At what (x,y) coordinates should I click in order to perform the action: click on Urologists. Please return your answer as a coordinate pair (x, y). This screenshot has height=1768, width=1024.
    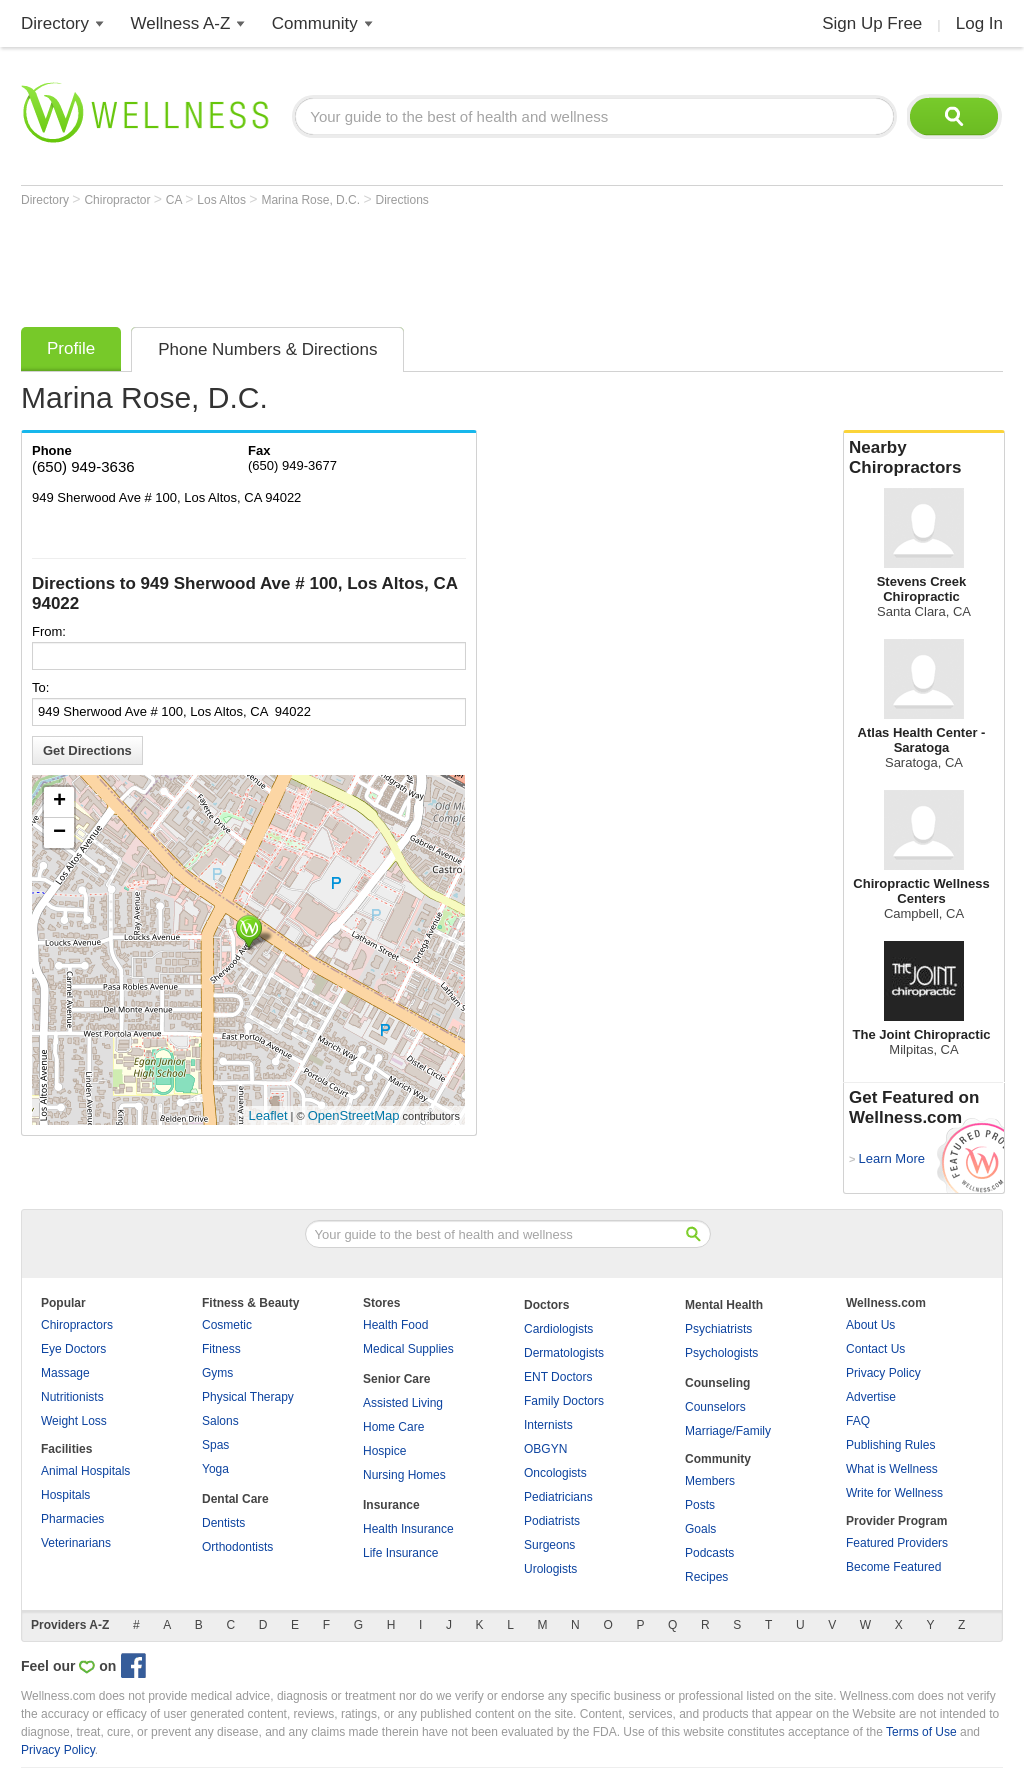
    Looking at the image, I should click on (550, 1569).